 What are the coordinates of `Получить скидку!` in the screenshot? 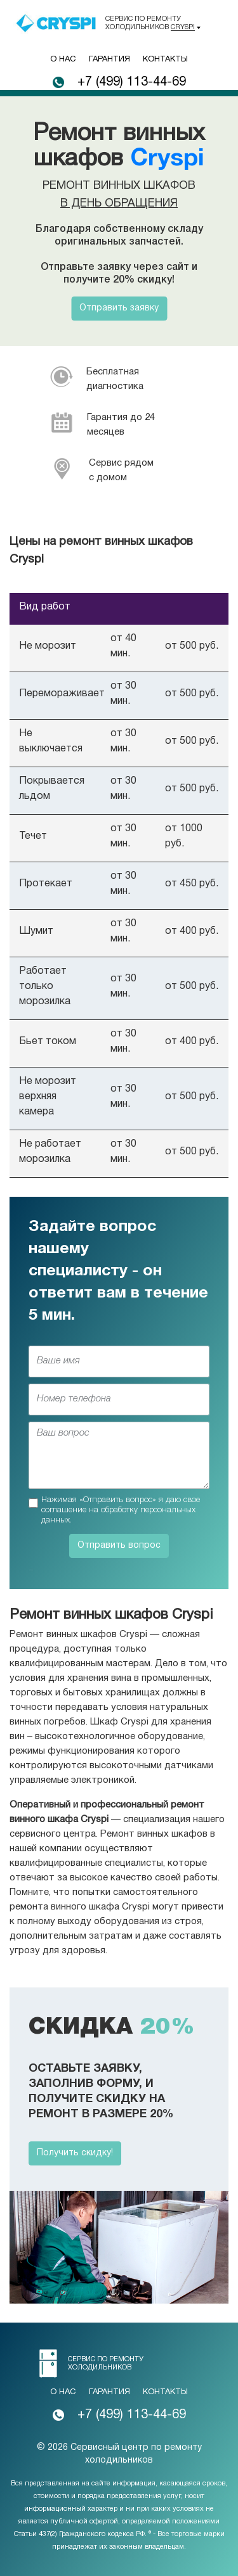 It's located at (75, 2153).